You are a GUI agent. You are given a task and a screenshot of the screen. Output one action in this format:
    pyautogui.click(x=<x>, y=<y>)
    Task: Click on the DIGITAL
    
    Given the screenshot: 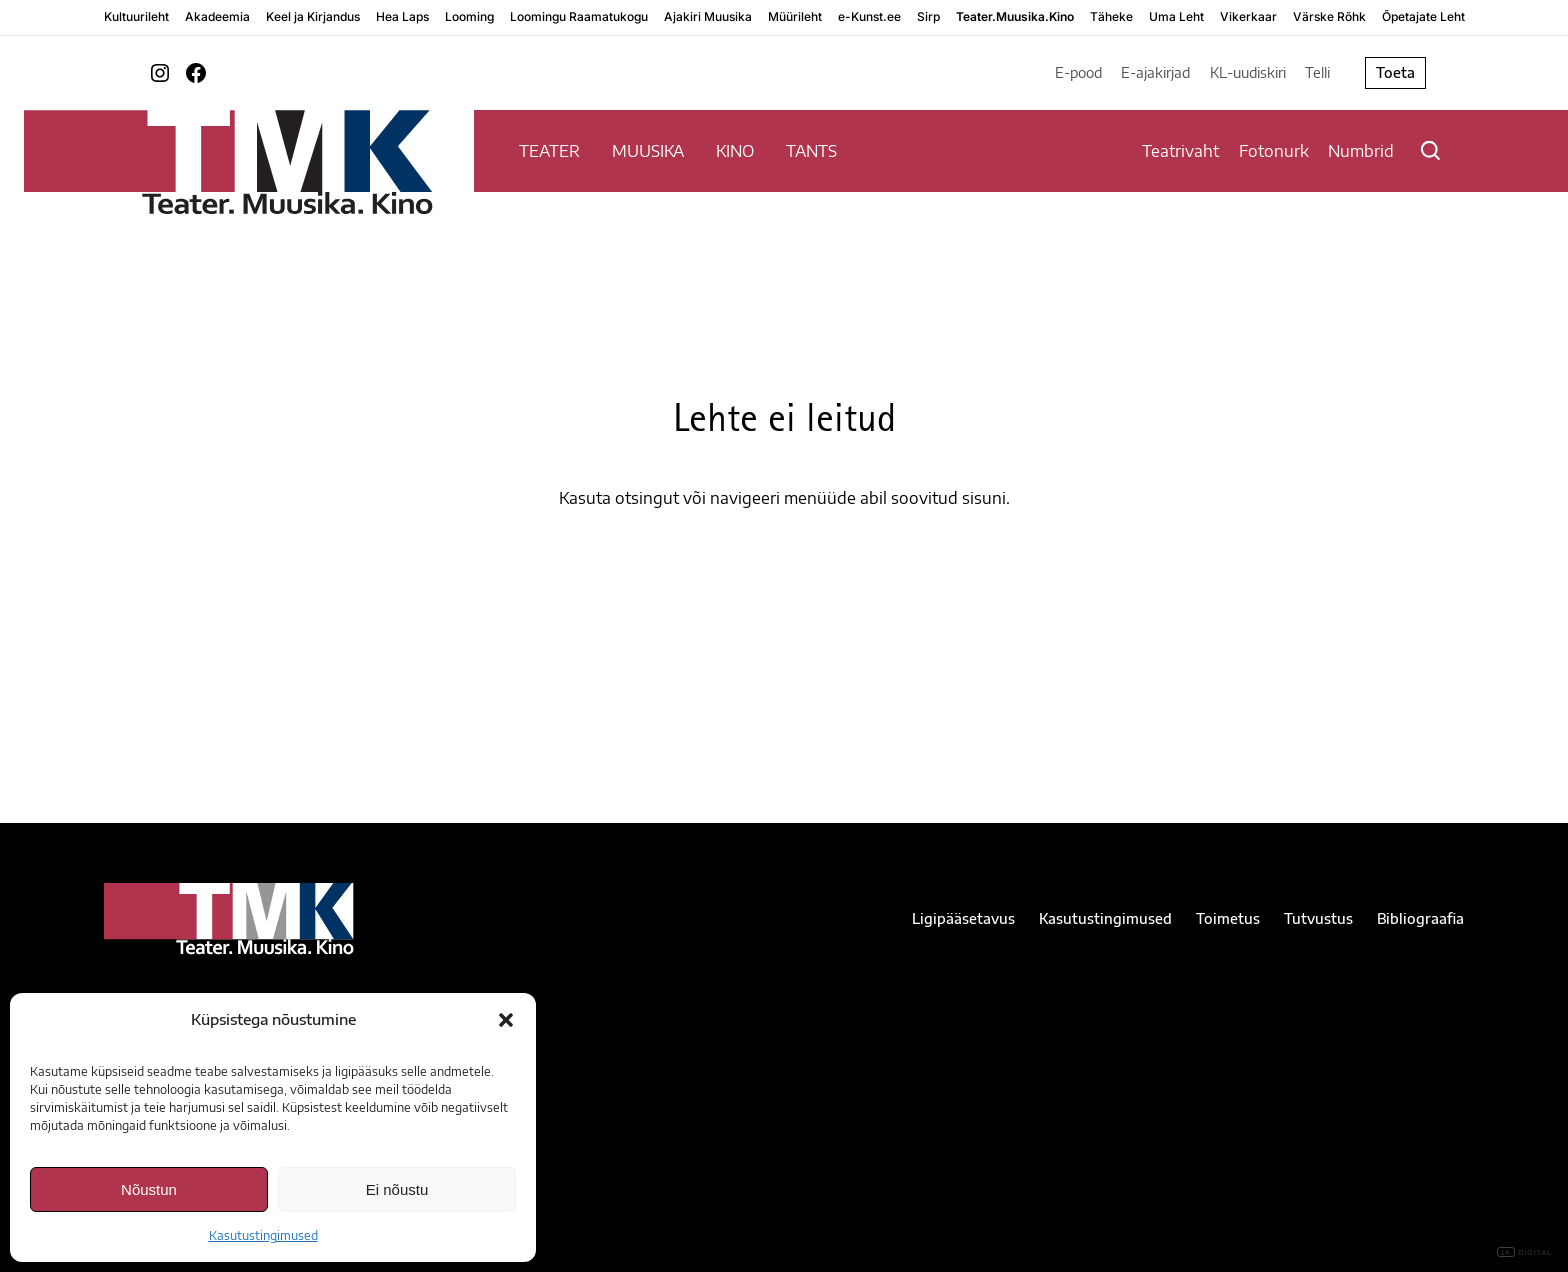 What is the action you would take?
    pyautogui.click(x=1524, y=1252)
    